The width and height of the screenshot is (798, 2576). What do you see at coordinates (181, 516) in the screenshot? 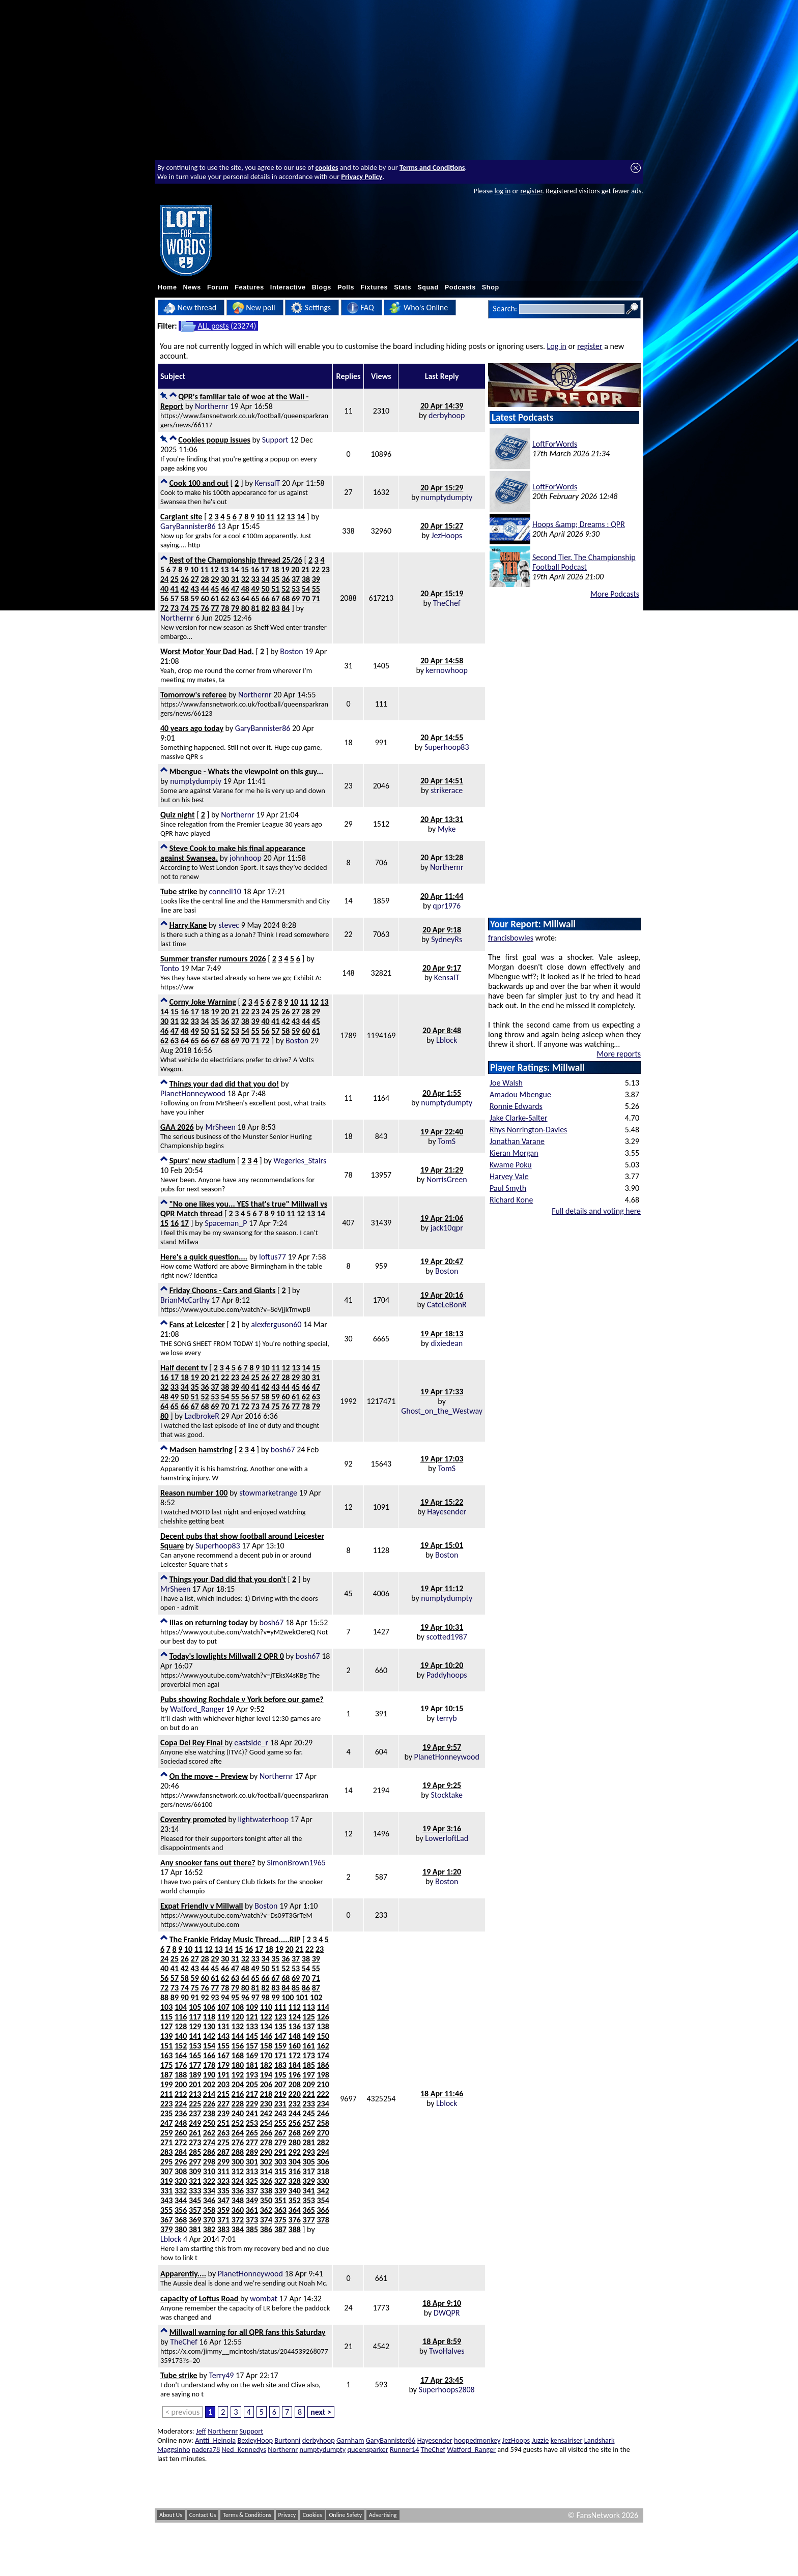
I see `Cargiant site` at bounding box center [181, 516].